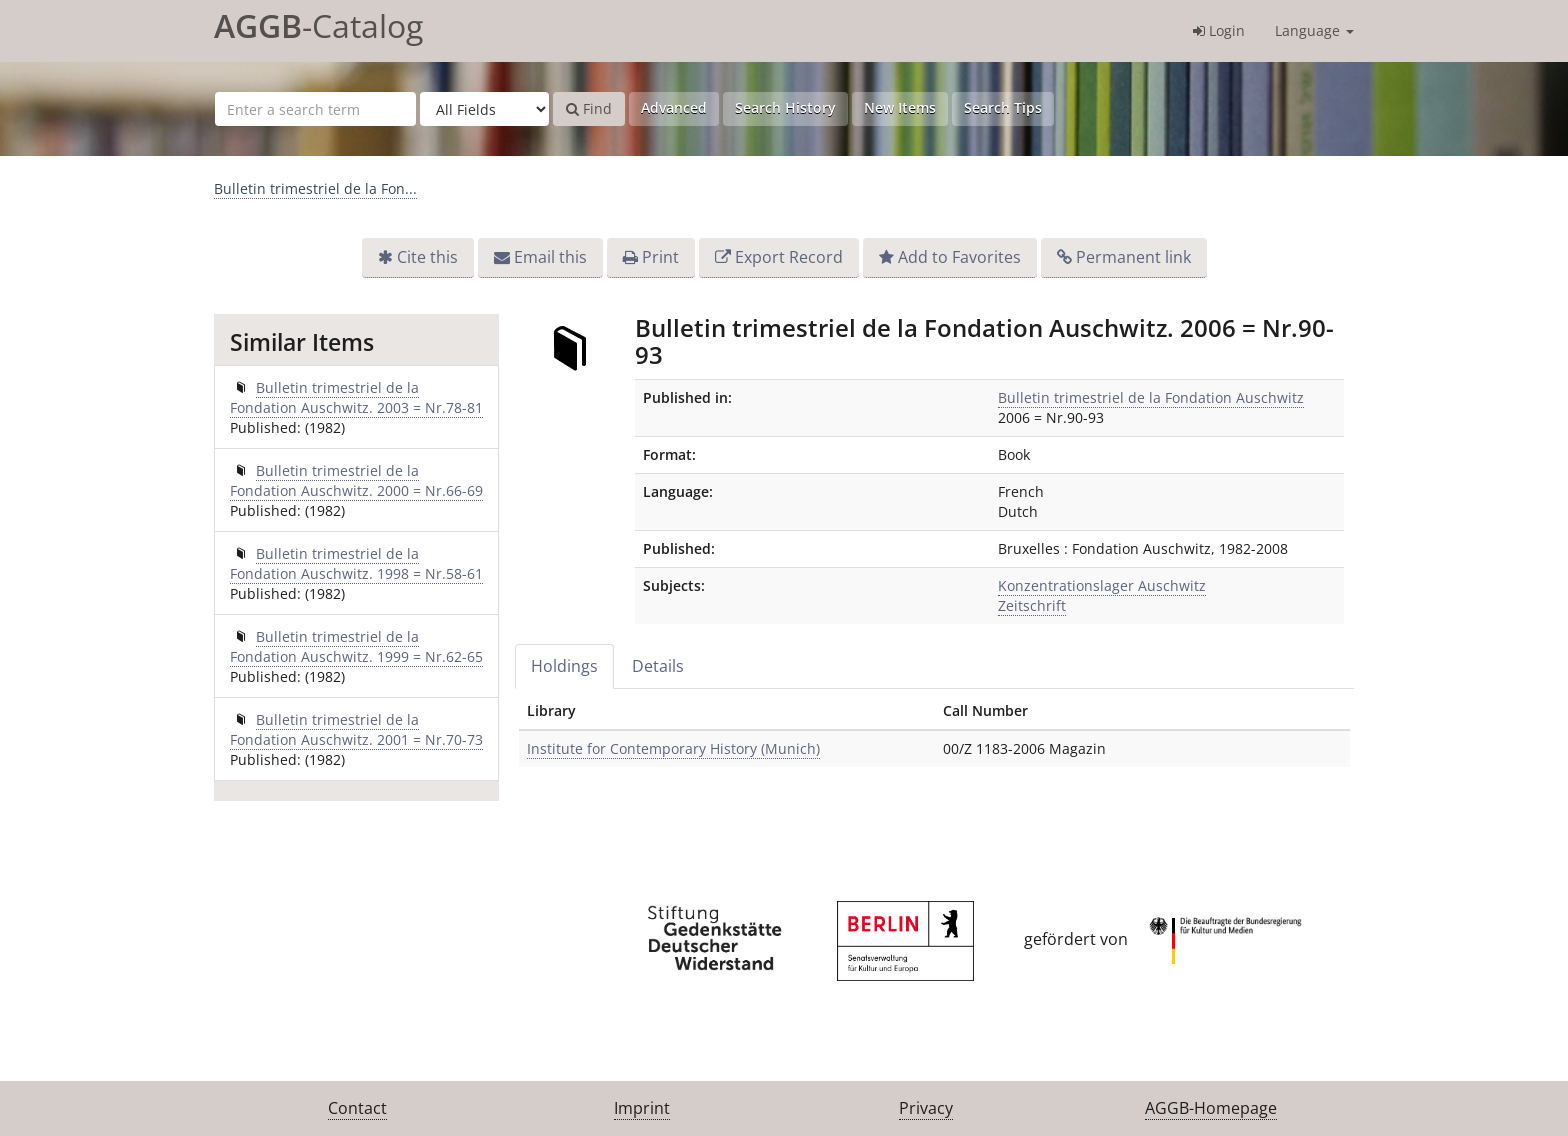 This screenshot has width=1568, height=1136. What do you see at coordinates (1211, 1108) in the screenshot?
I see `AGGB-Homepage` at bounding box center [1211, 1108].